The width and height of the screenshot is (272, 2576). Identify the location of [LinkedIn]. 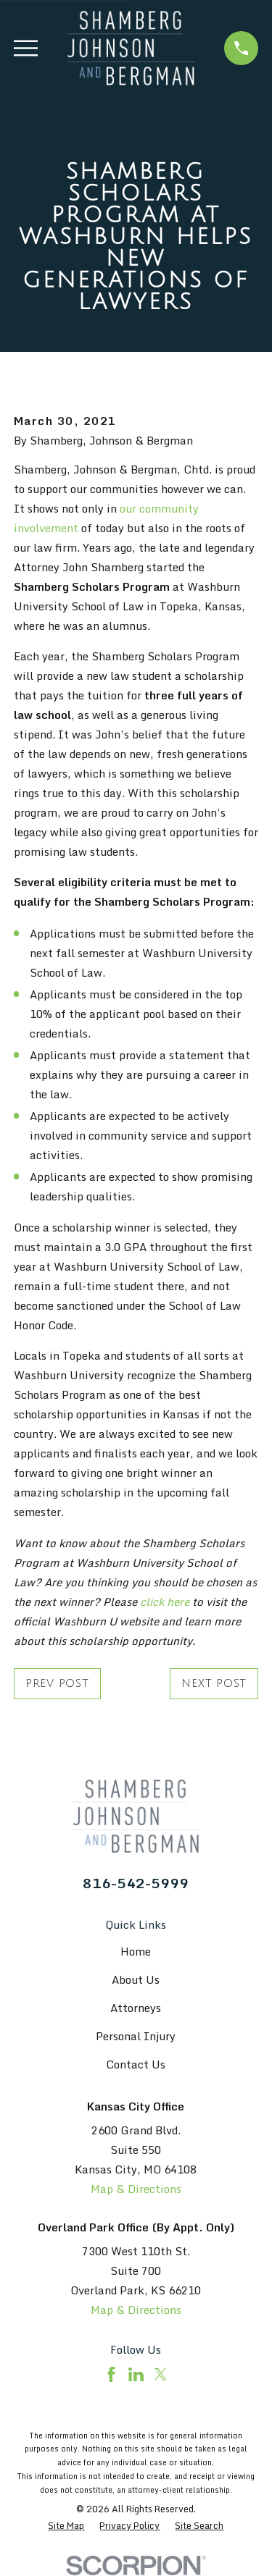
(136, 2374).